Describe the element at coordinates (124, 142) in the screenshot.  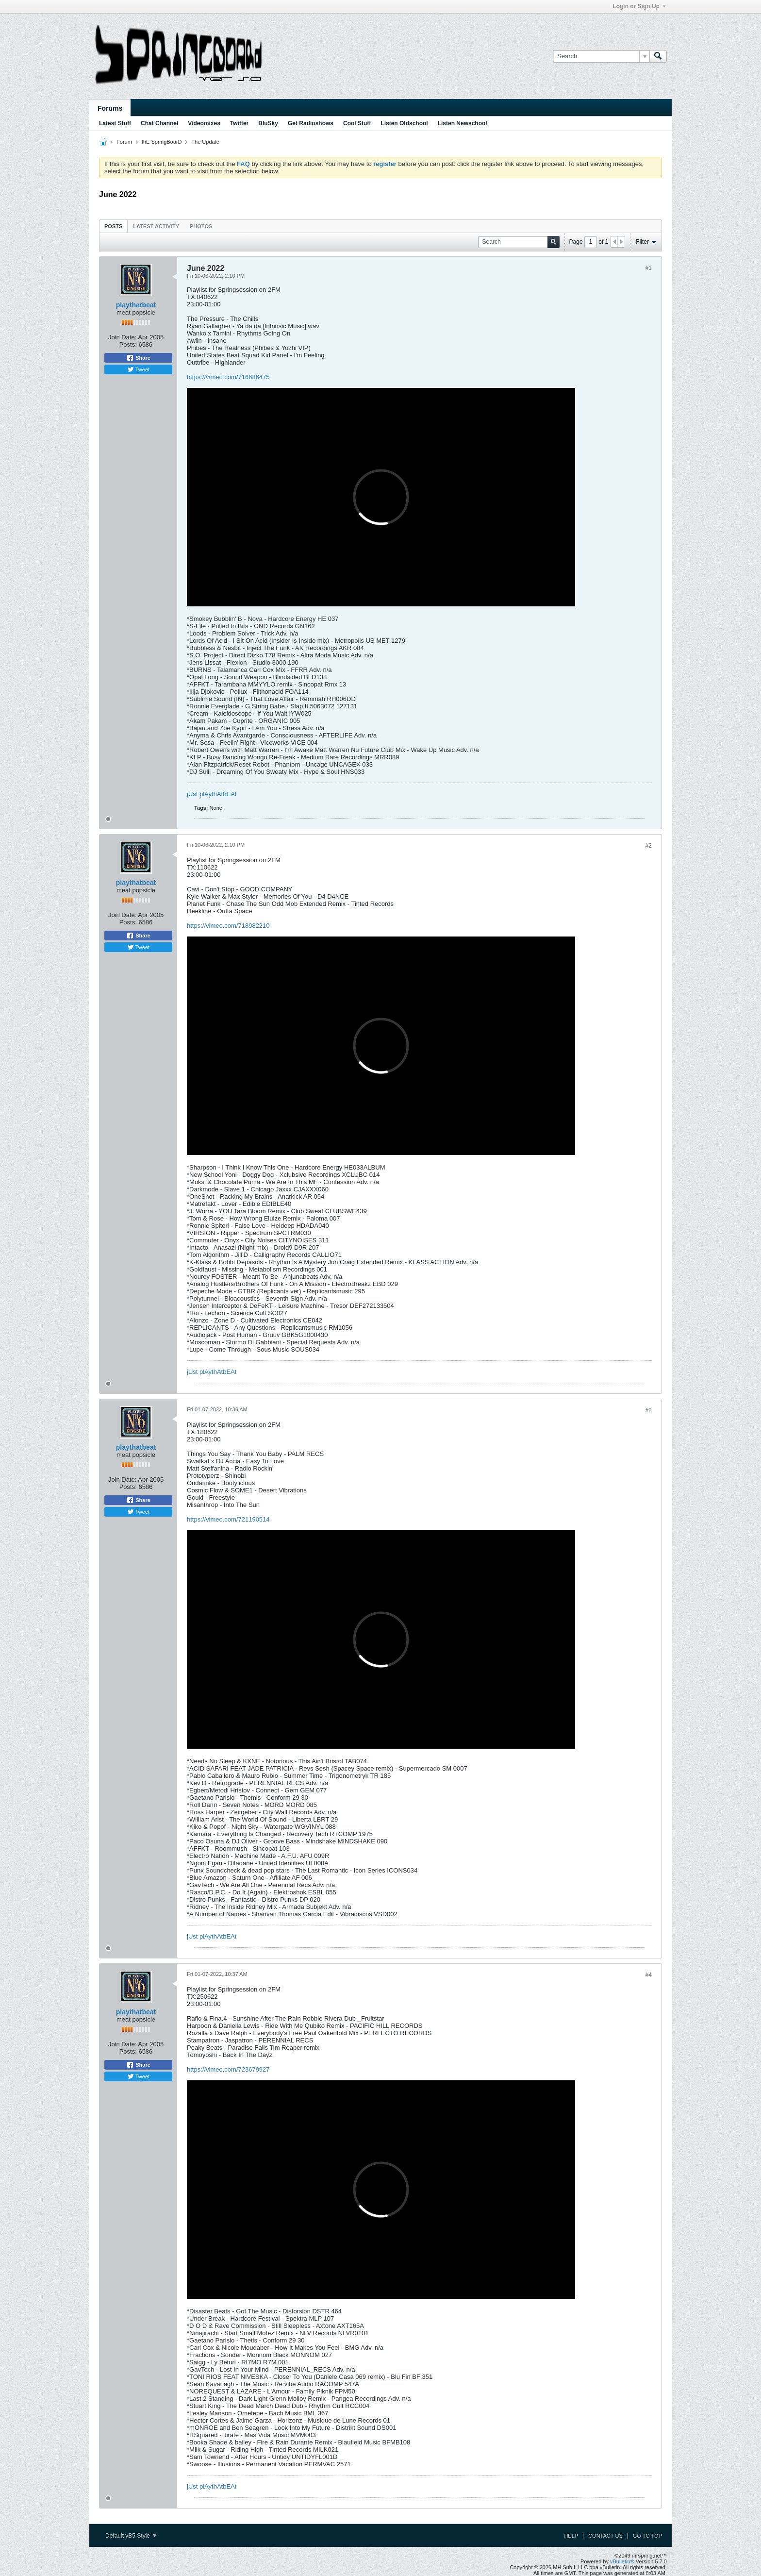
I see `Forum` at that location.